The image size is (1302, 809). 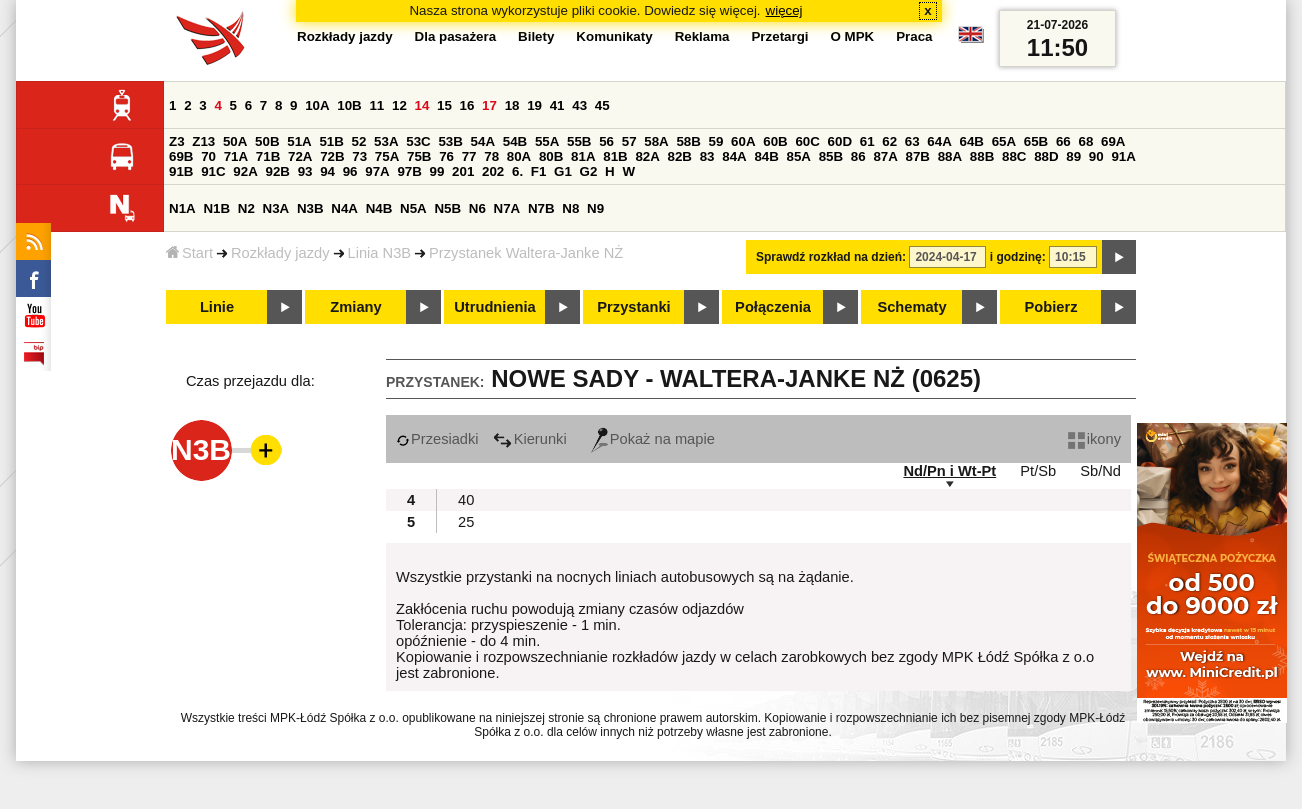 I want to click on 84A, so click(x=734, y=156).